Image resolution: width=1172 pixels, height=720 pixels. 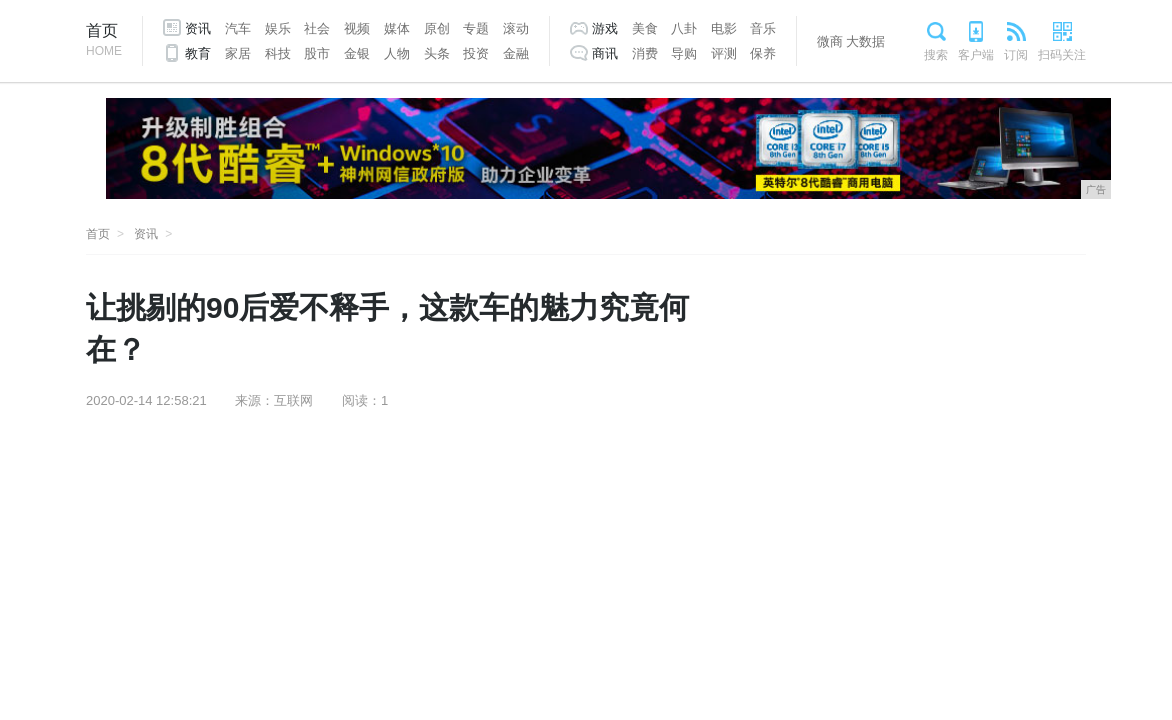 I want to click on 扫码关注, so click(x=1062, y=55).